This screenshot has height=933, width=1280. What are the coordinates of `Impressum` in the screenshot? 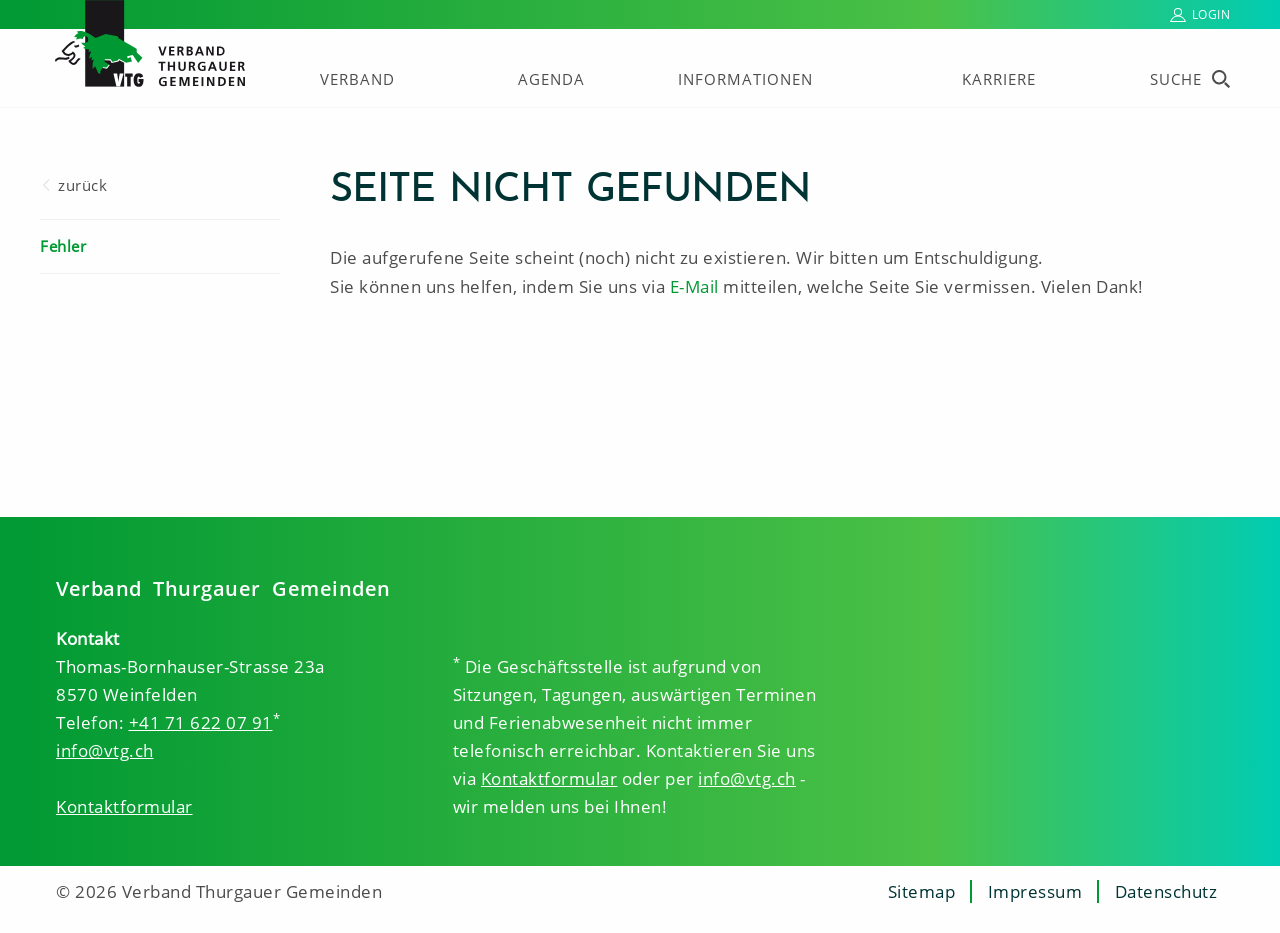 It's located at (1035, 891).